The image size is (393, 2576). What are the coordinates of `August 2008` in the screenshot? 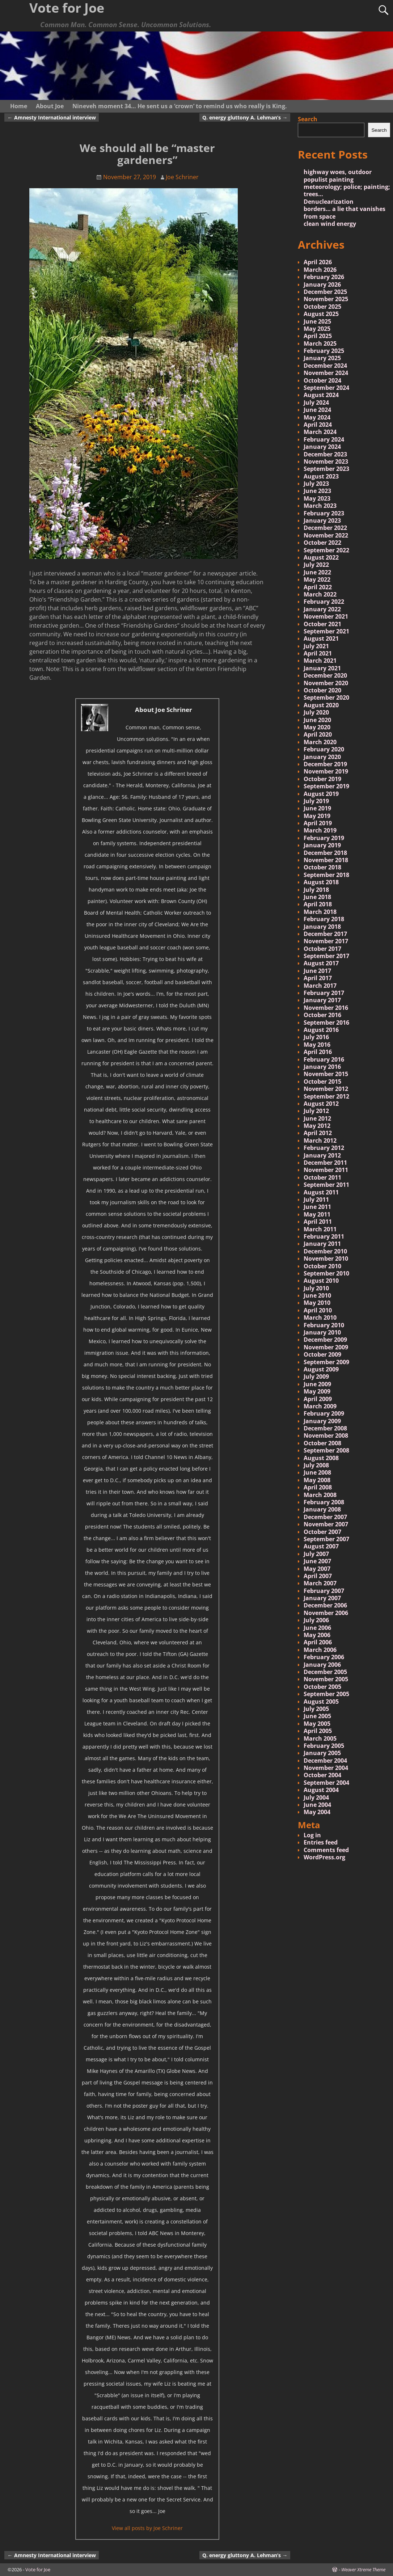 It's located at (321, 1458).